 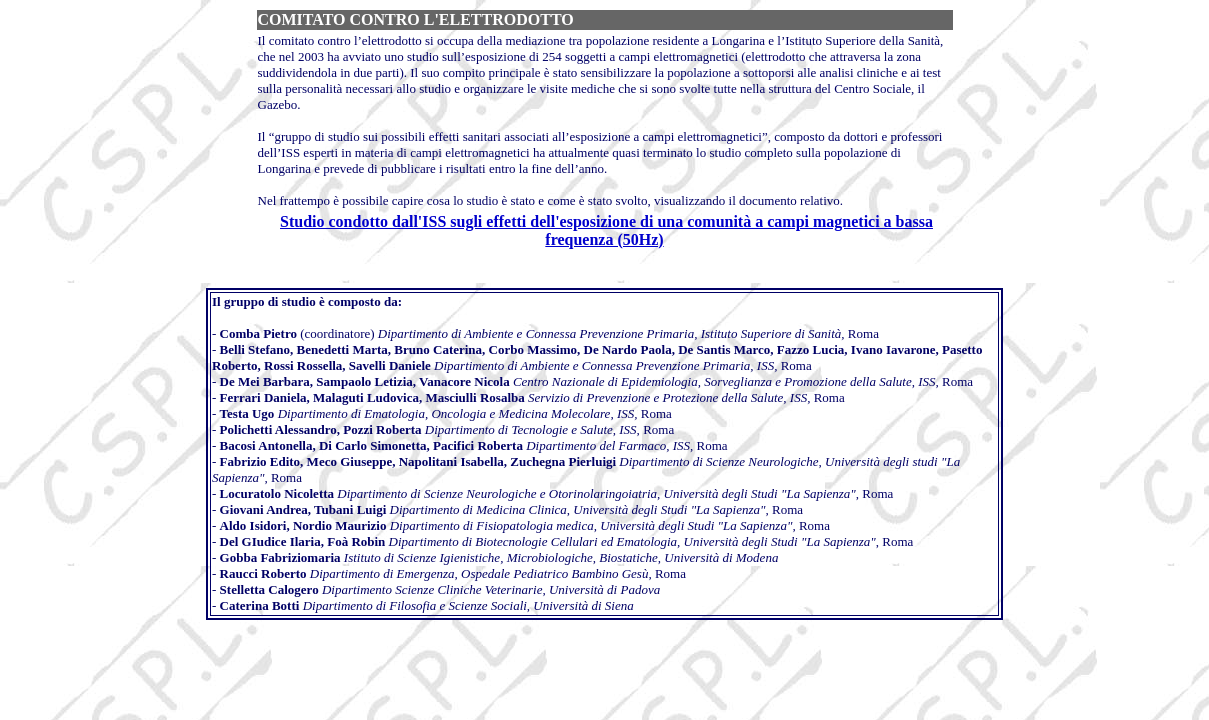 I want to click on Studio condotto dall'ISS sugli effetti dell'esposizione di una comunità a campi magnetici a bassa frequenza (50Hz), so click(x=606, y=230).